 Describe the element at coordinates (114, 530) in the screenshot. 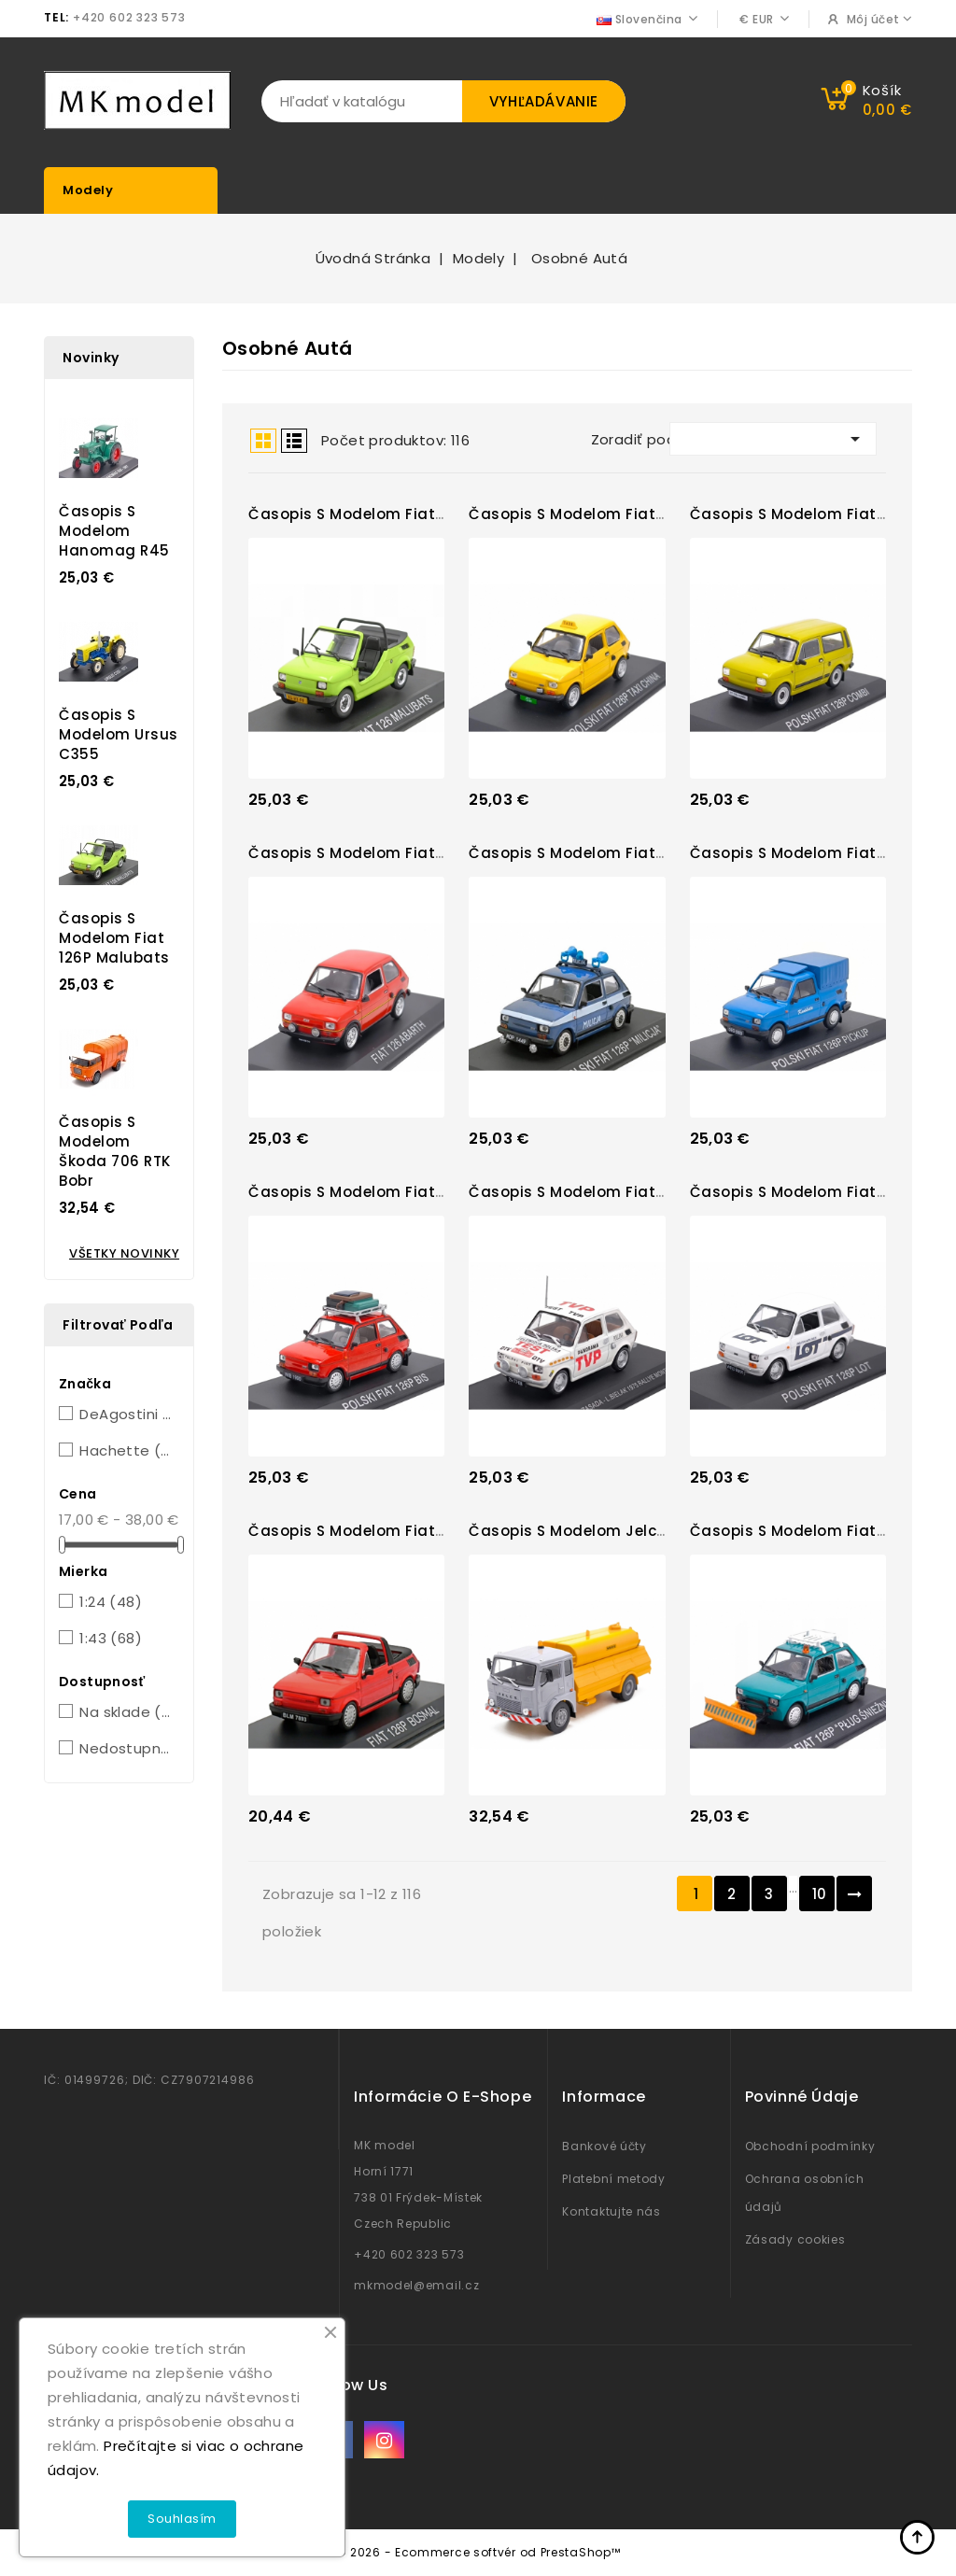

I see `Časopis s modelom Hanomag R45` at that location.